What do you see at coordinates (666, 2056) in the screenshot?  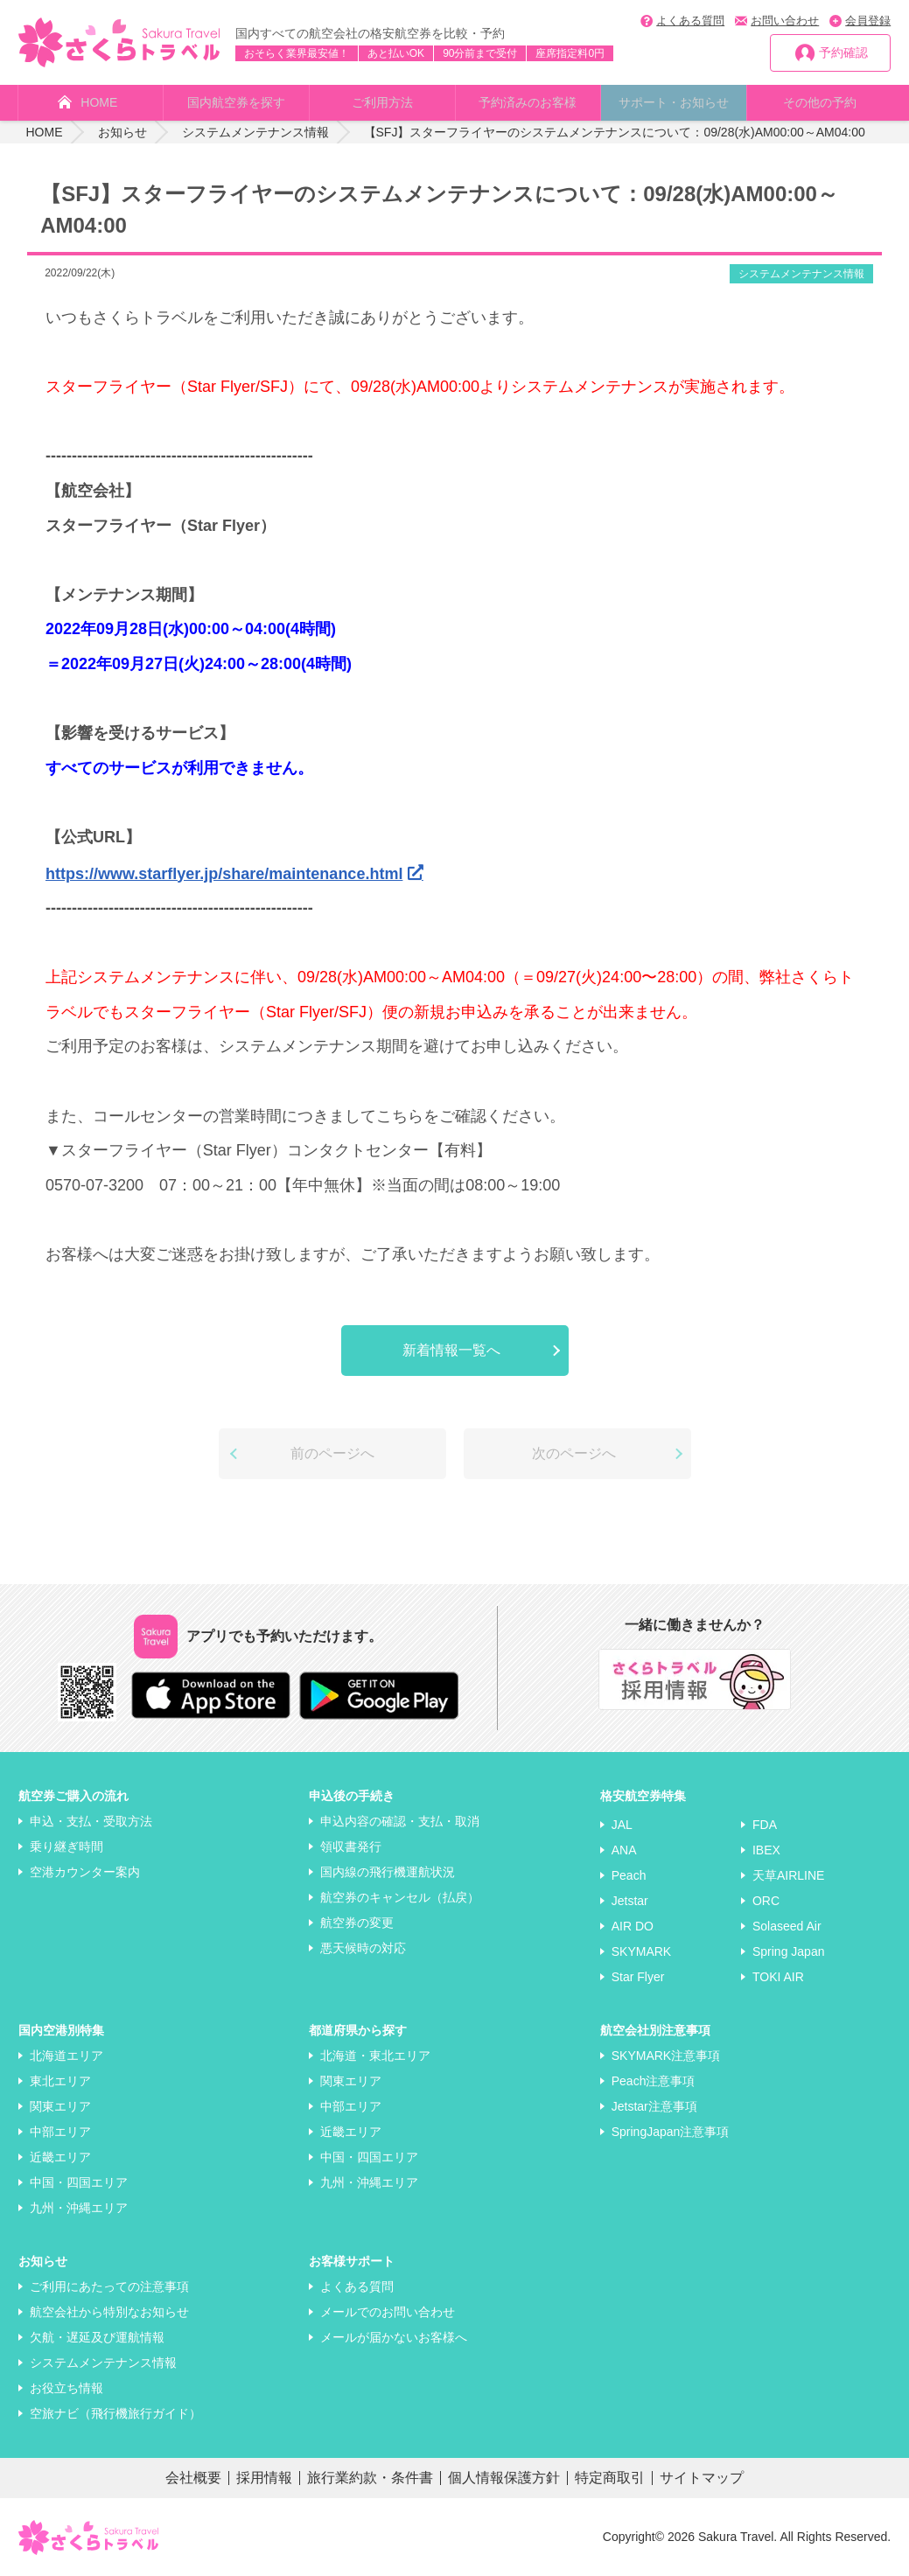 I see `SKYMARK注意事項` at bounding box center [666, 2056].